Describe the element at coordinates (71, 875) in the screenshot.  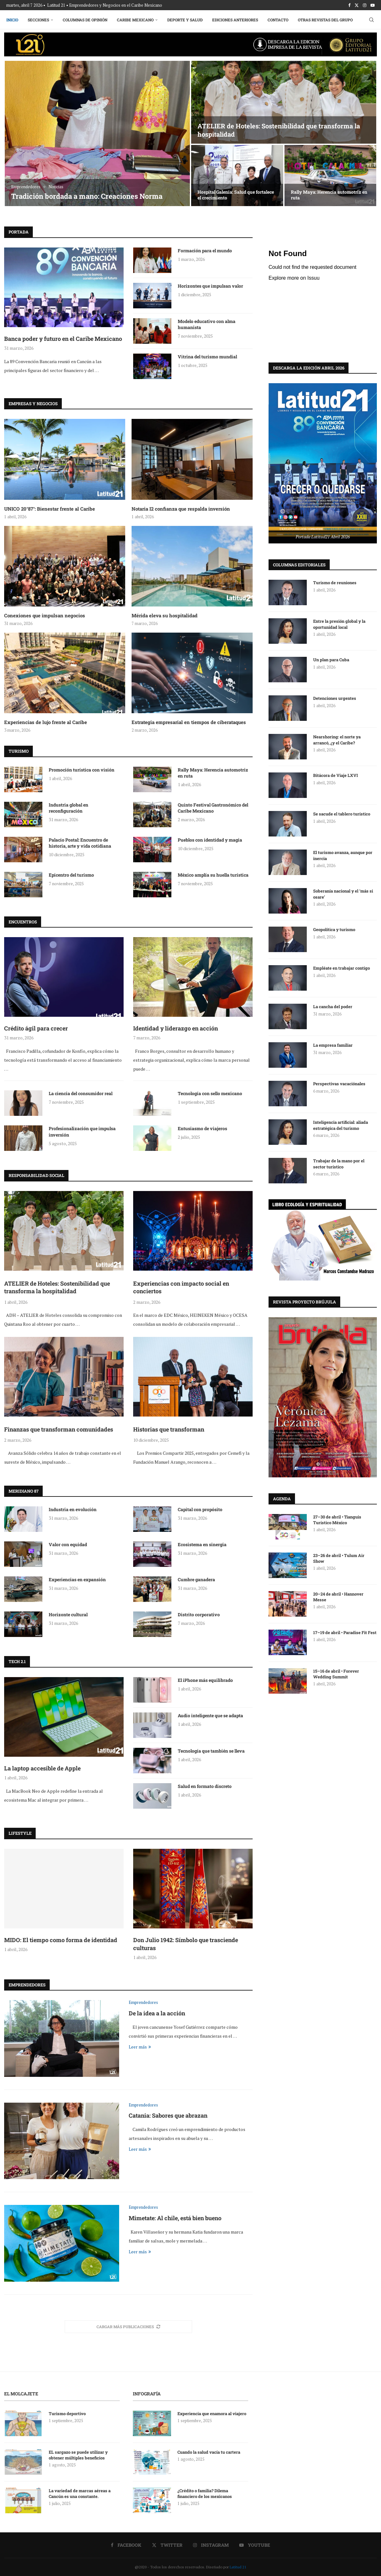
I see `Epicentro del turismo` at that location.